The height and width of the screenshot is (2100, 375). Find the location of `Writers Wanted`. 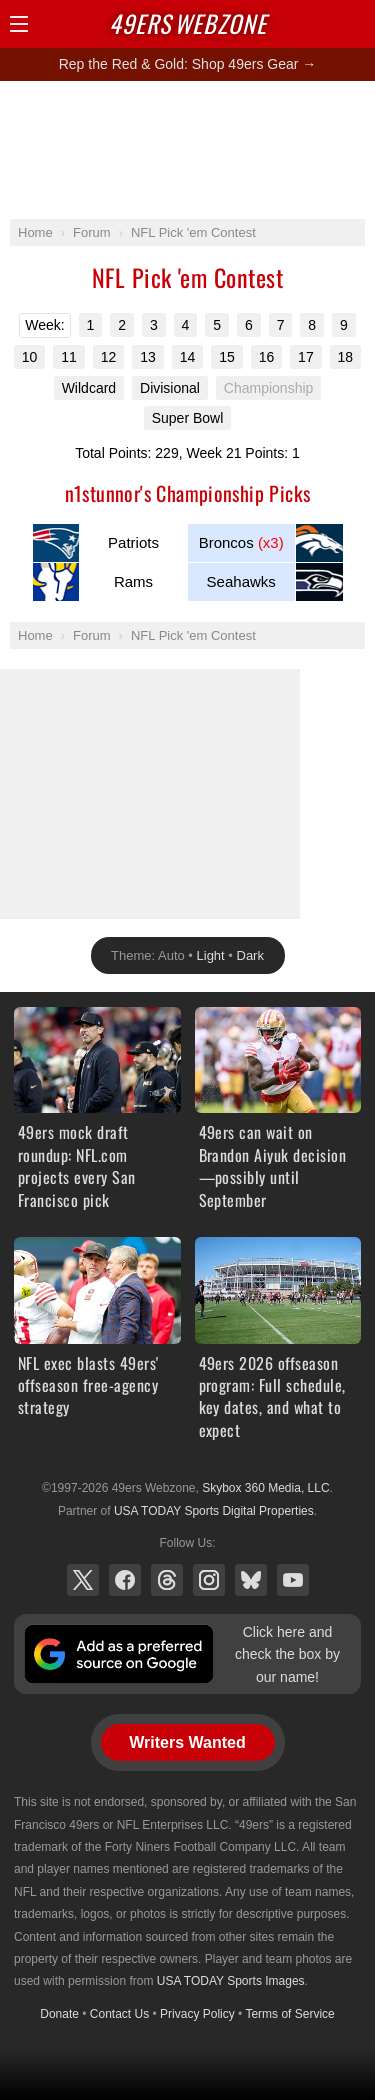

Writers Wanted is located at coordinates (187, 1742).